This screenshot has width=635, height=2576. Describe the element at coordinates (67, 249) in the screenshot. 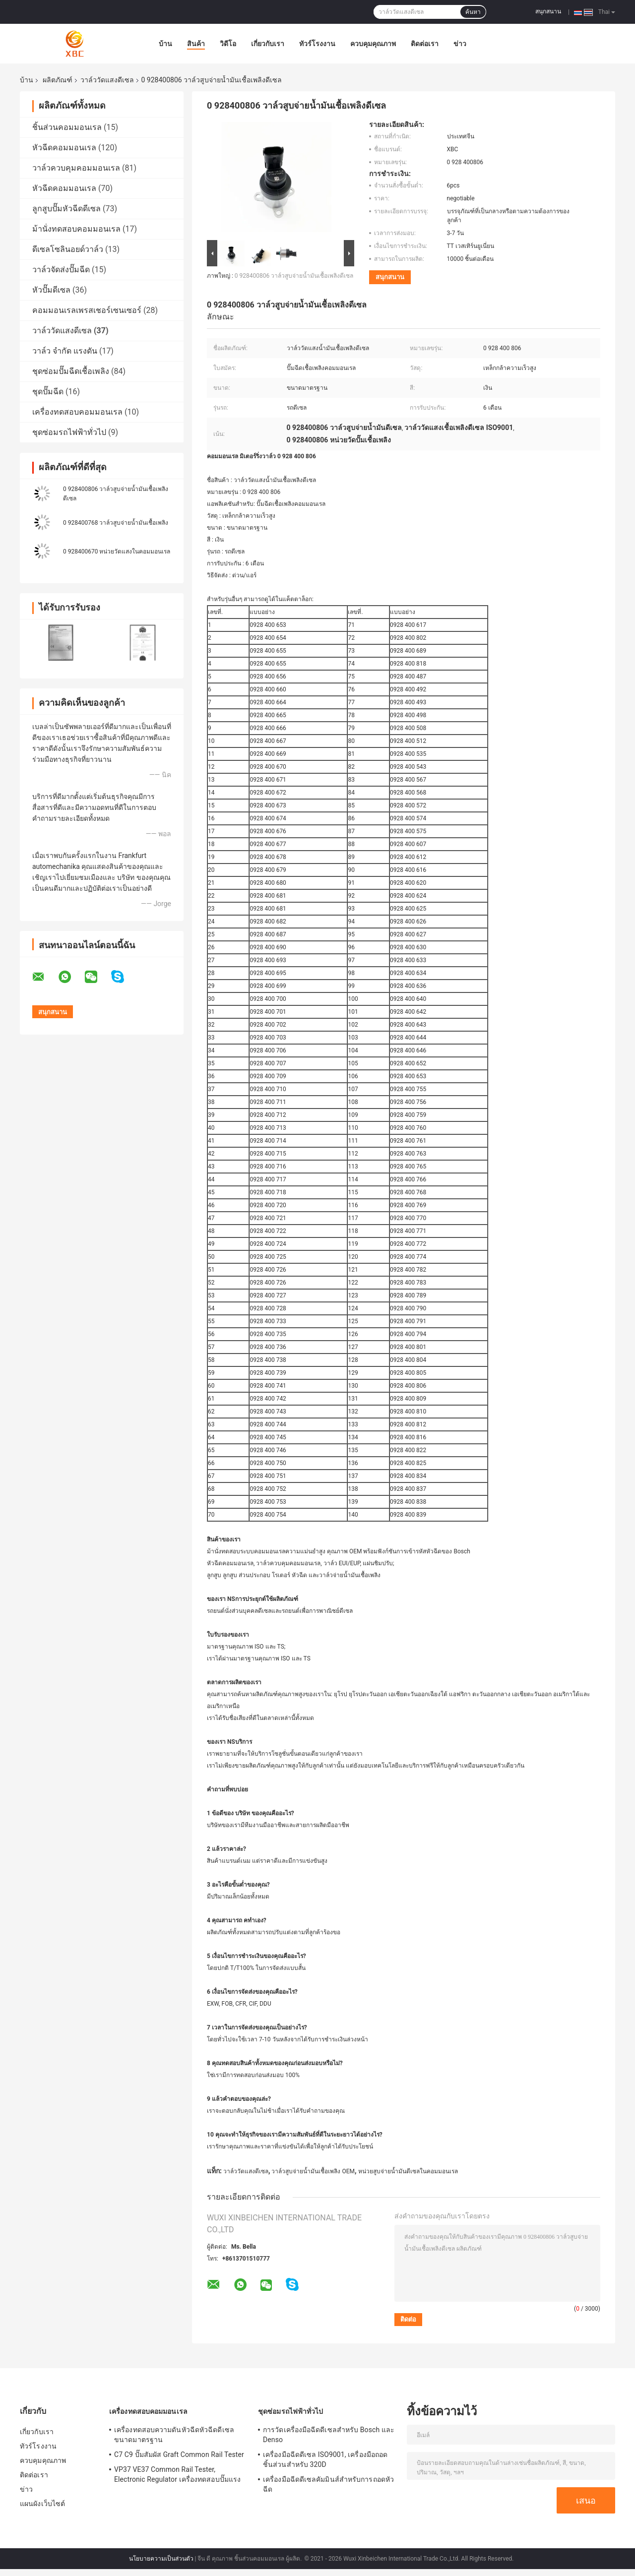

I see `ดีเซลโซลินอยด์วาล์ว` at that location.